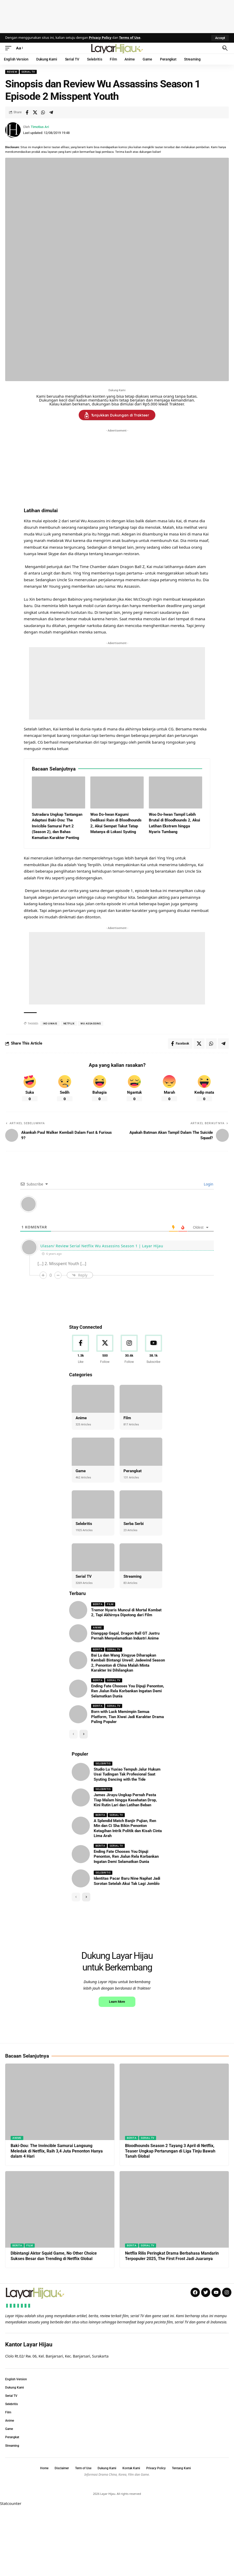  I want to click on [Film], so click(141, 1399).